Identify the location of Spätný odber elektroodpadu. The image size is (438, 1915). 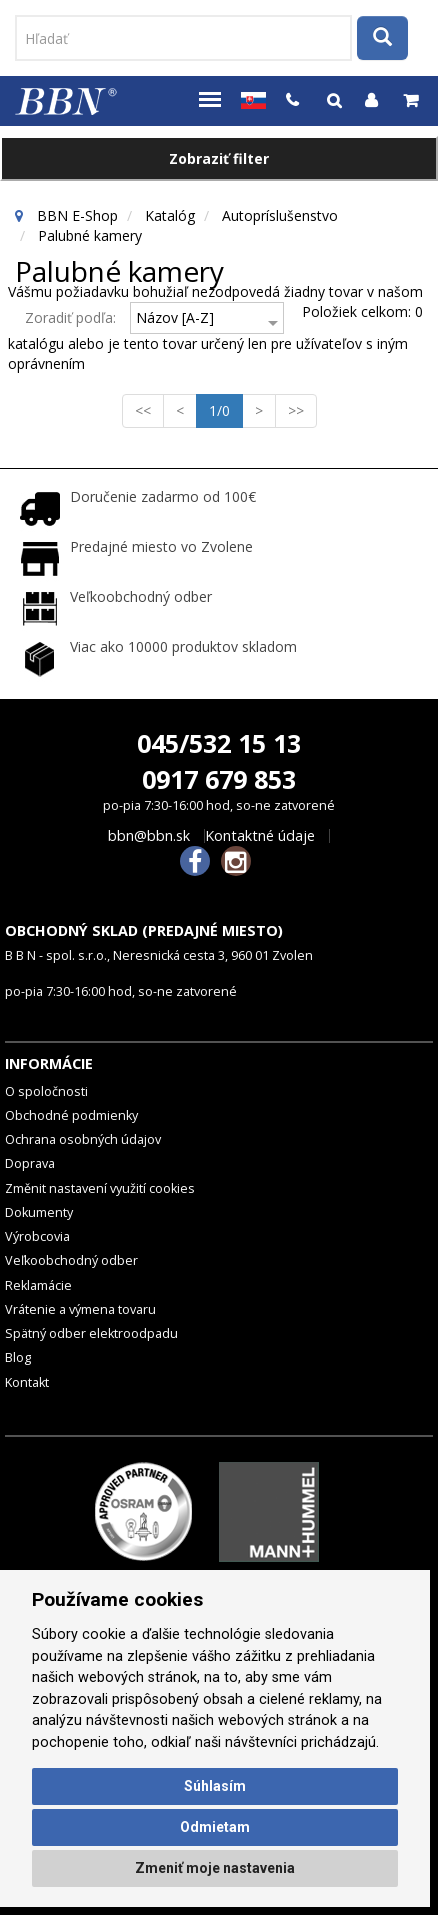
(91, 1333).